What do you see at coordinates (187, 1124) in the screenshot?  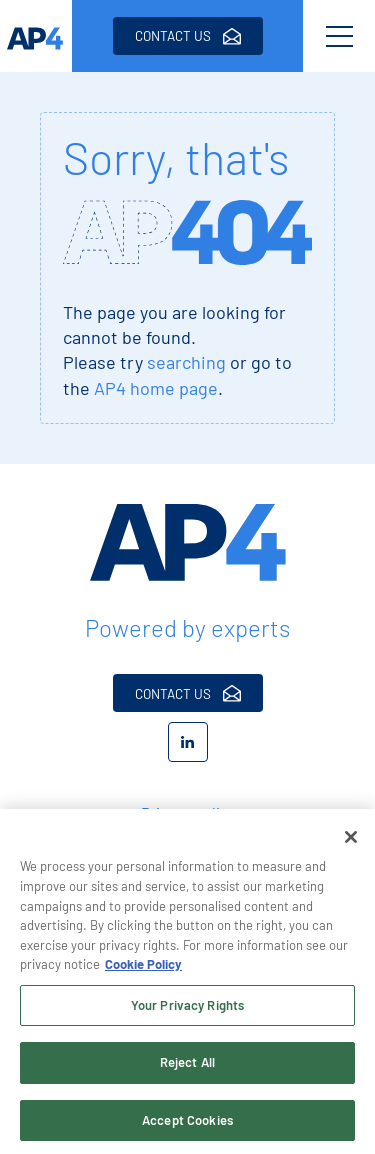 I see `Accept Cookies` at bounding box center [187, 1124].